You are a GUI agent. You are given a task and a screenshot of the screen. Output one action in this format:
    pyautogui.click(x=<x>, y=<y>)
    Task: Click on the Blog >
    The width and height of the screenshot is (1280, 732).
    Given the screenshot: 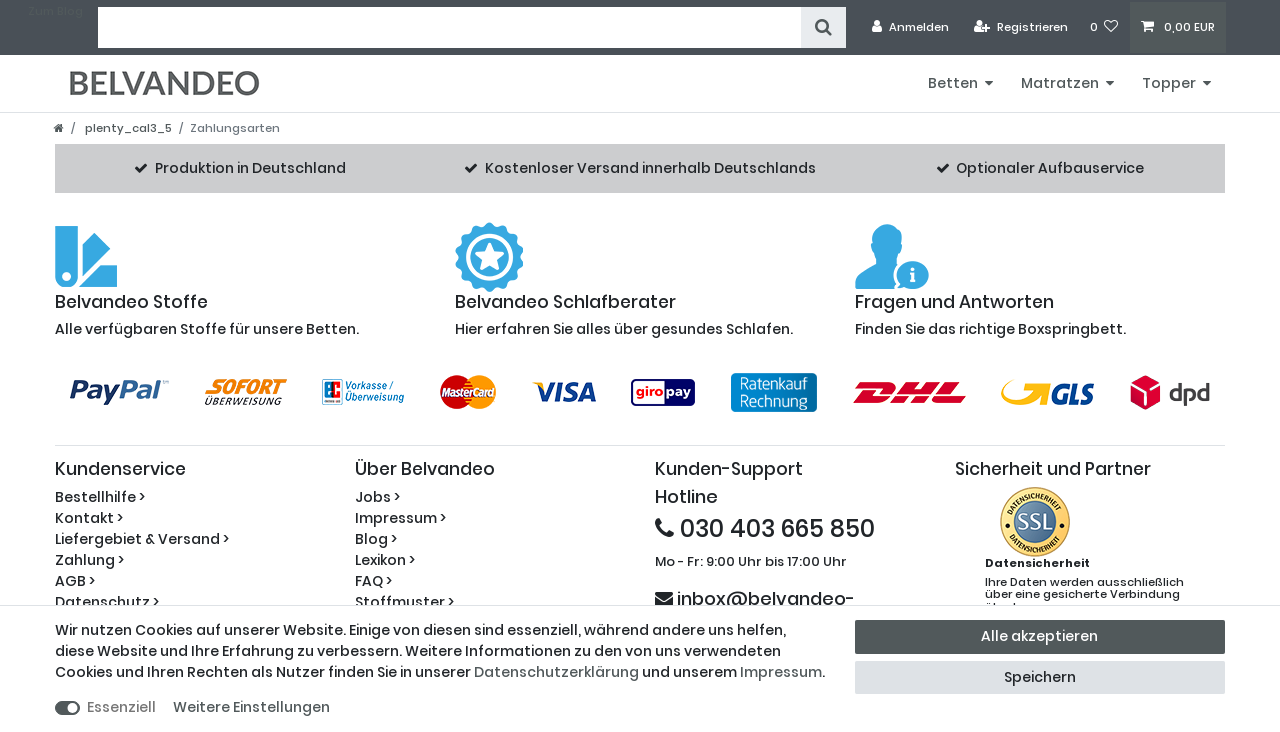 What is the action you would take?
    pyautogui.click(x=376, y=539)
    